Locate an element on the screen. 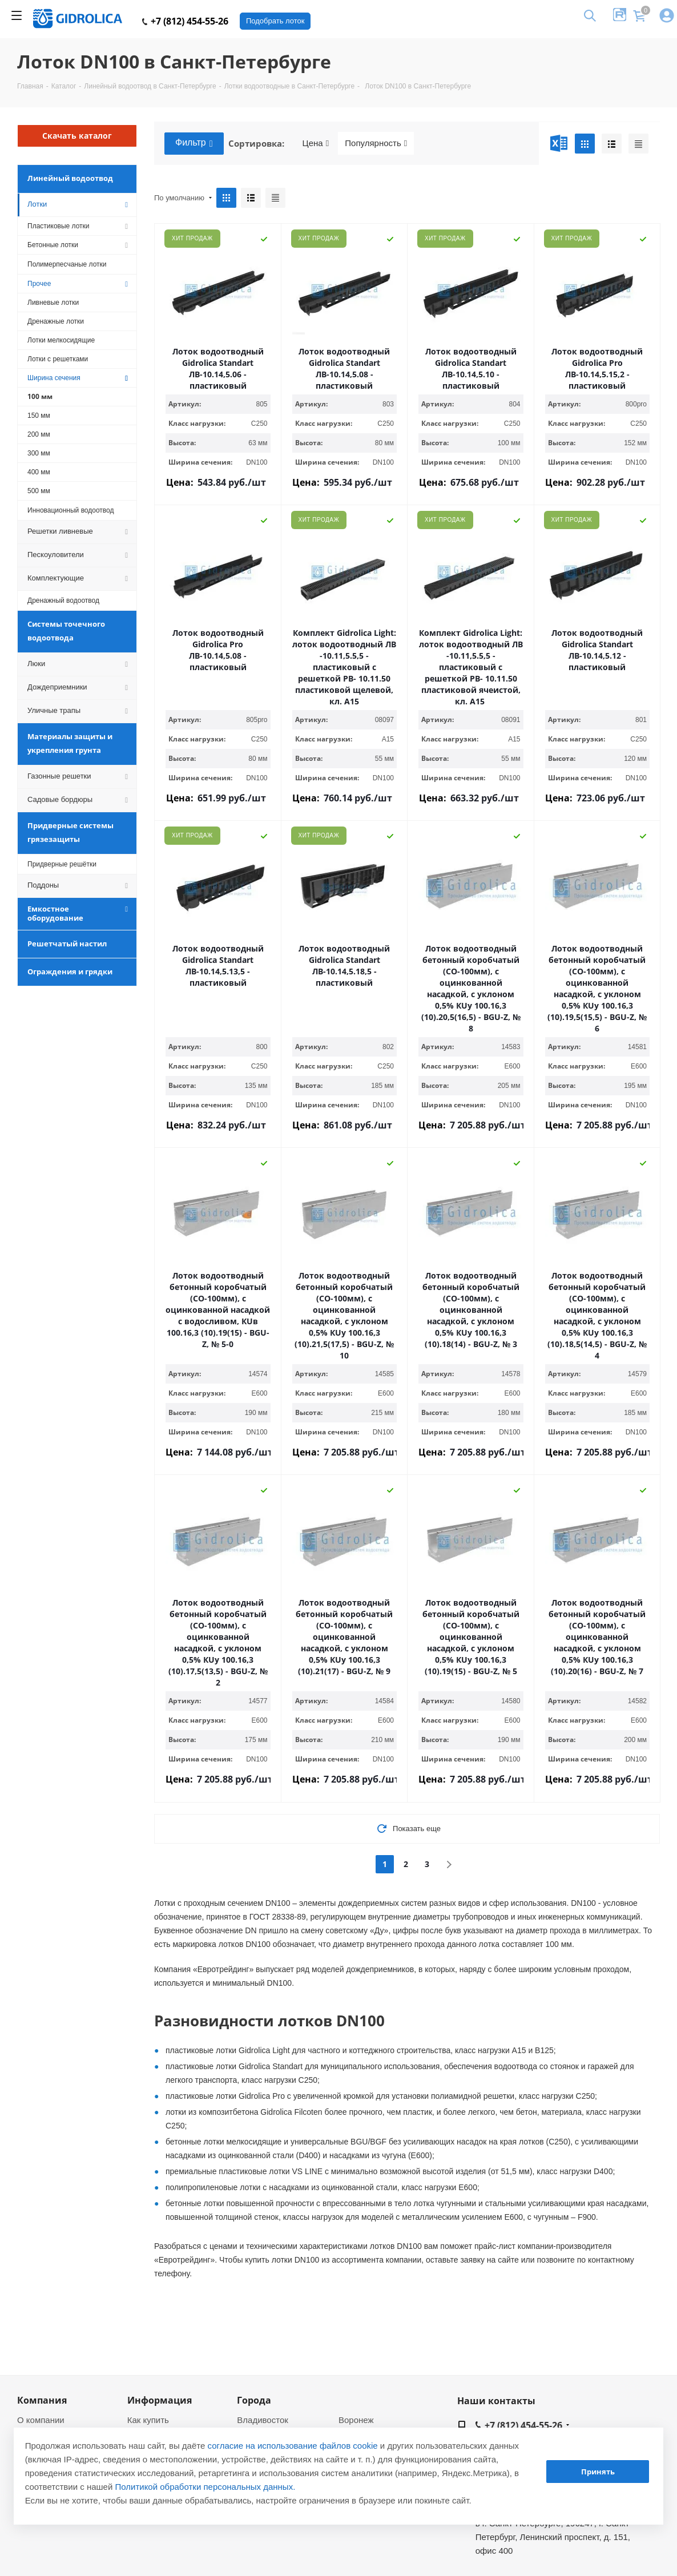 Image resolution: width=677 pixels, height=2576 pixels. Политикой обработки персональных данных. is located at coordinates (205, 2487).